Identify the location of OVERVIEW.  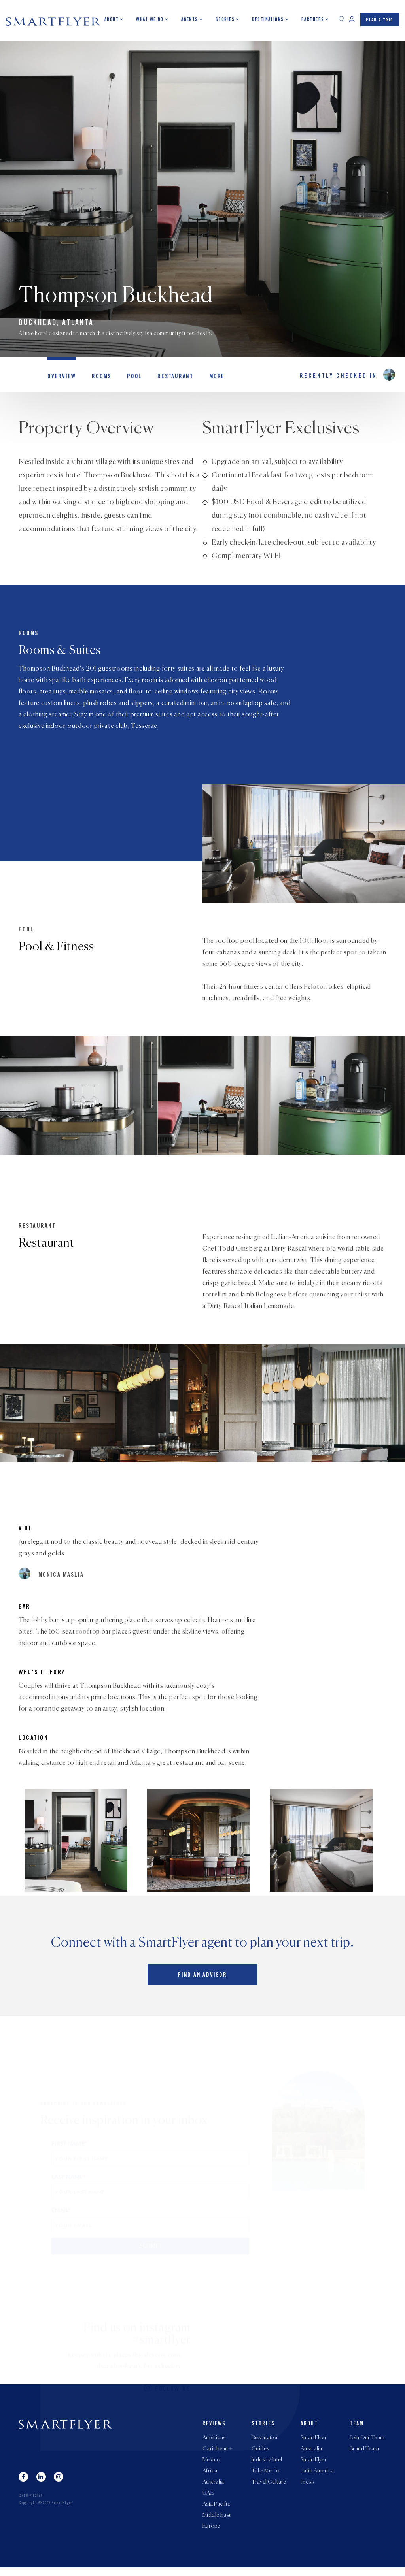
(60, 379).